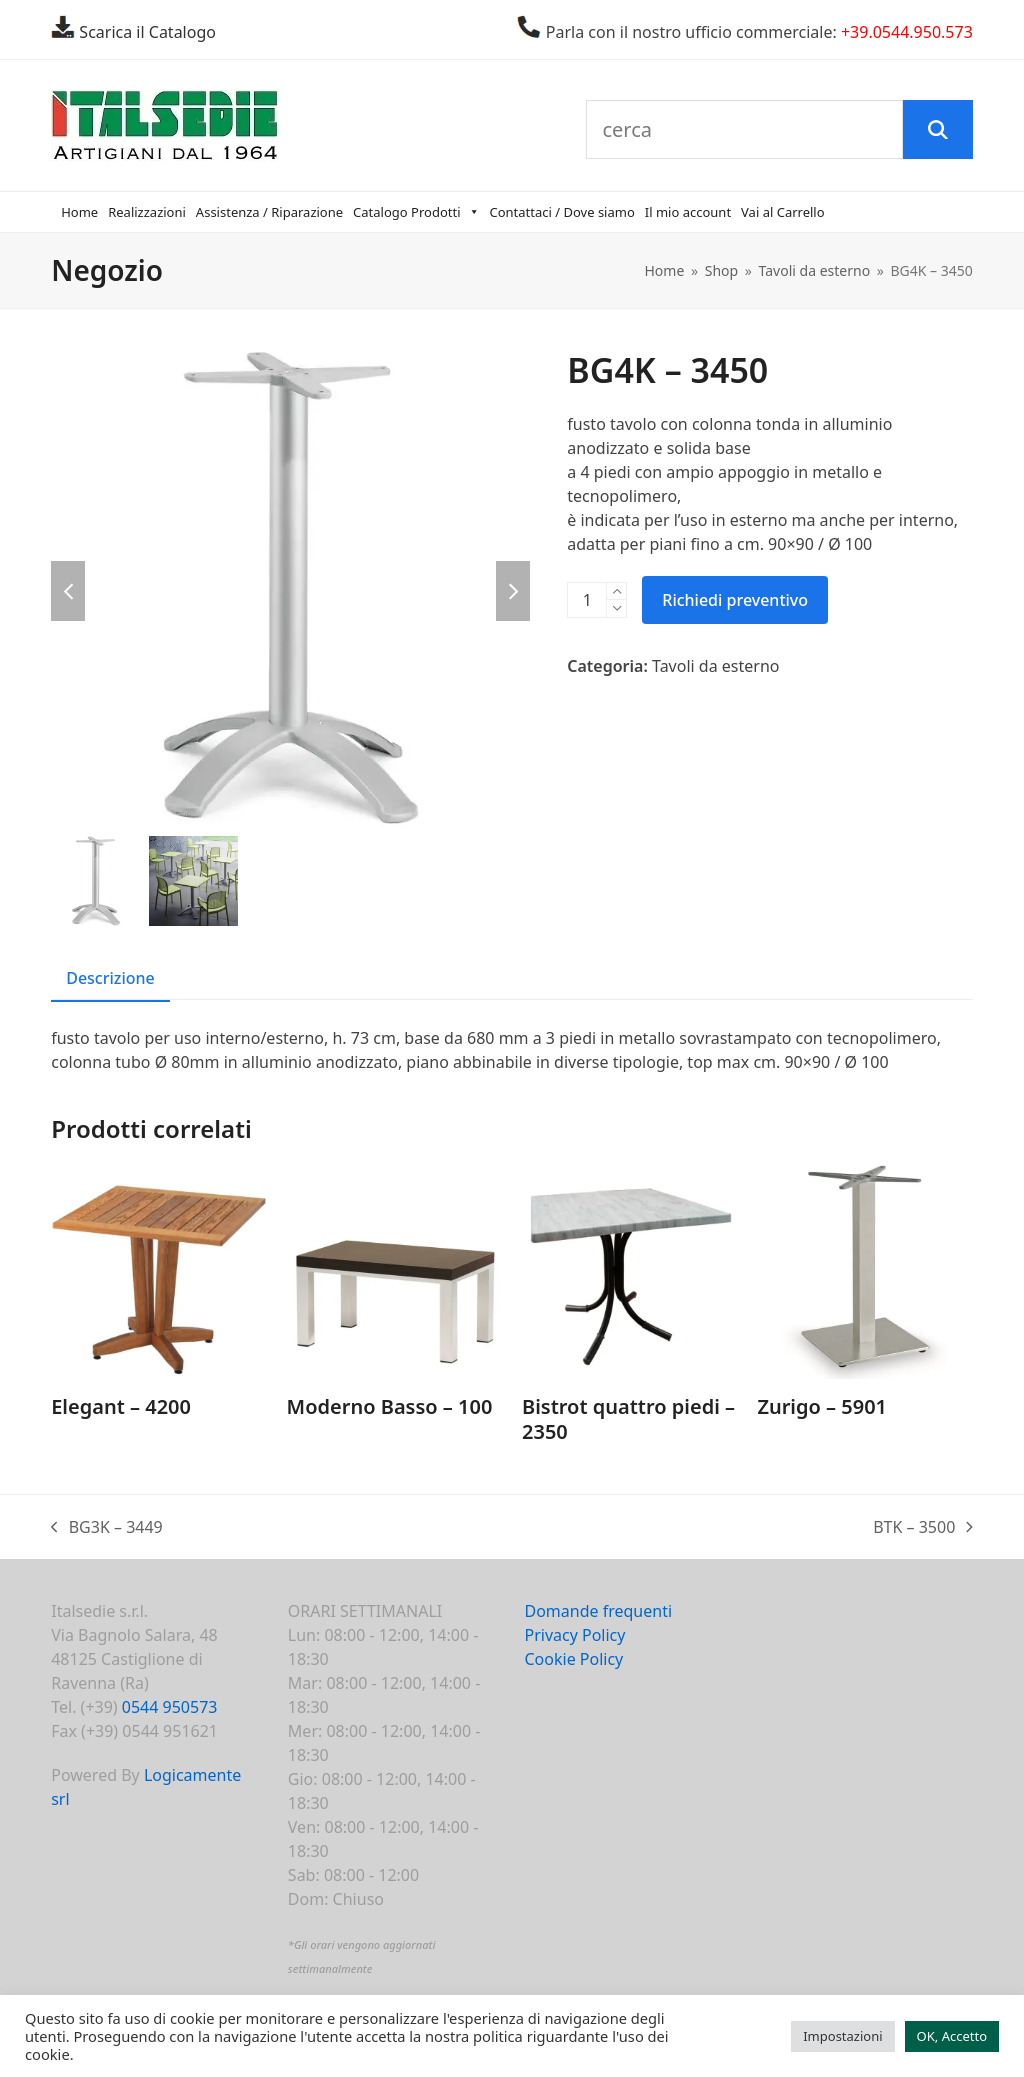 This screenshot has width=1024, height=2077. I want to click on [Cerca], so click(938, 130).